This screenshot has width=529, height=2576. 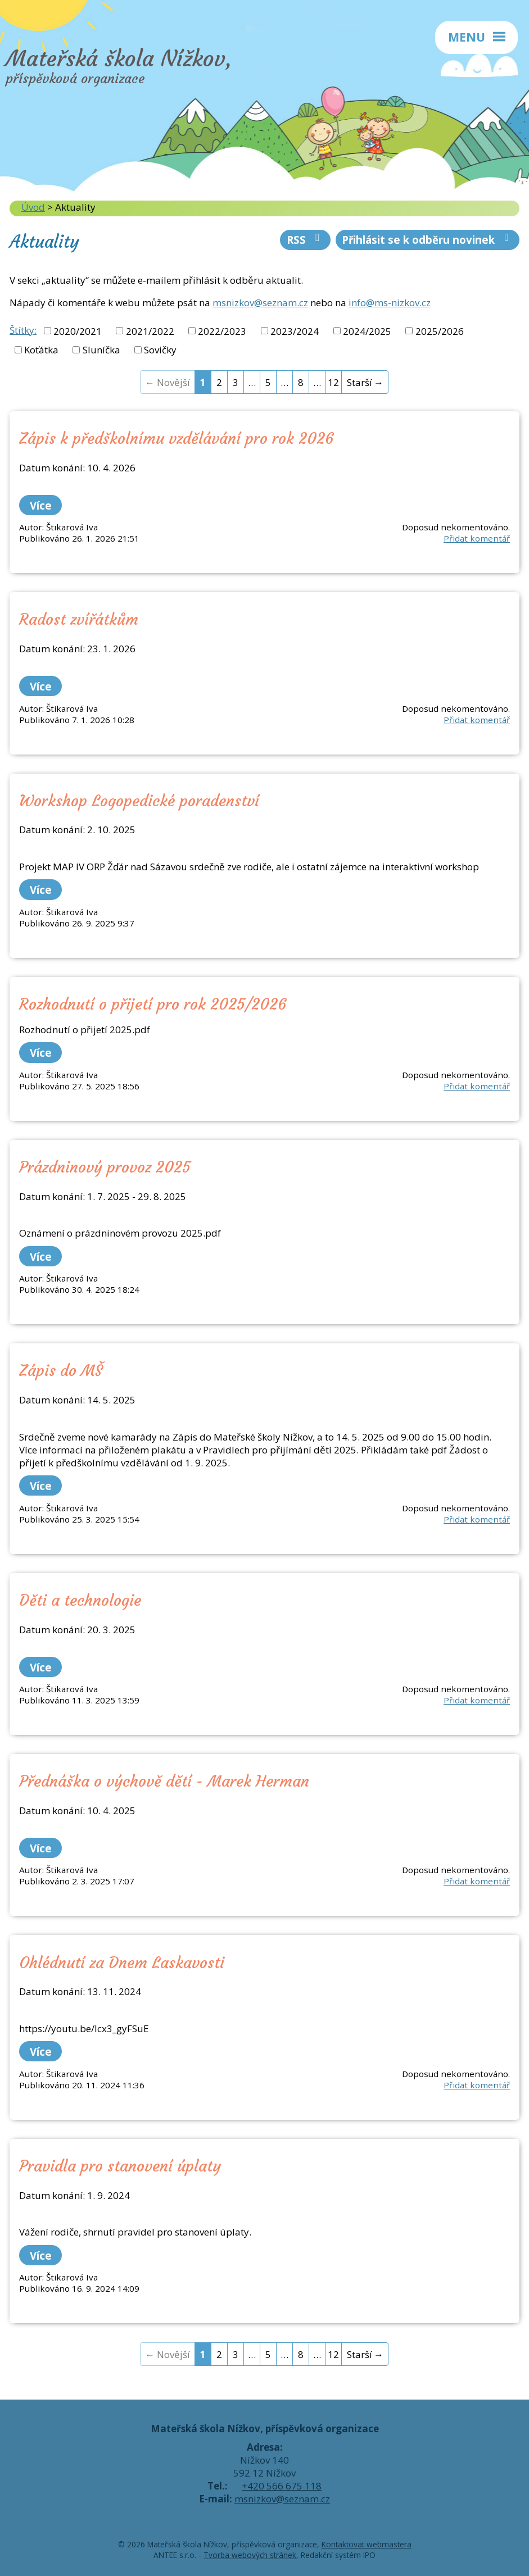 What do you see at coordinates (282, 2485) in the screenshot?
I see `+420 566 675 118` at bounding box center [282, 2485].